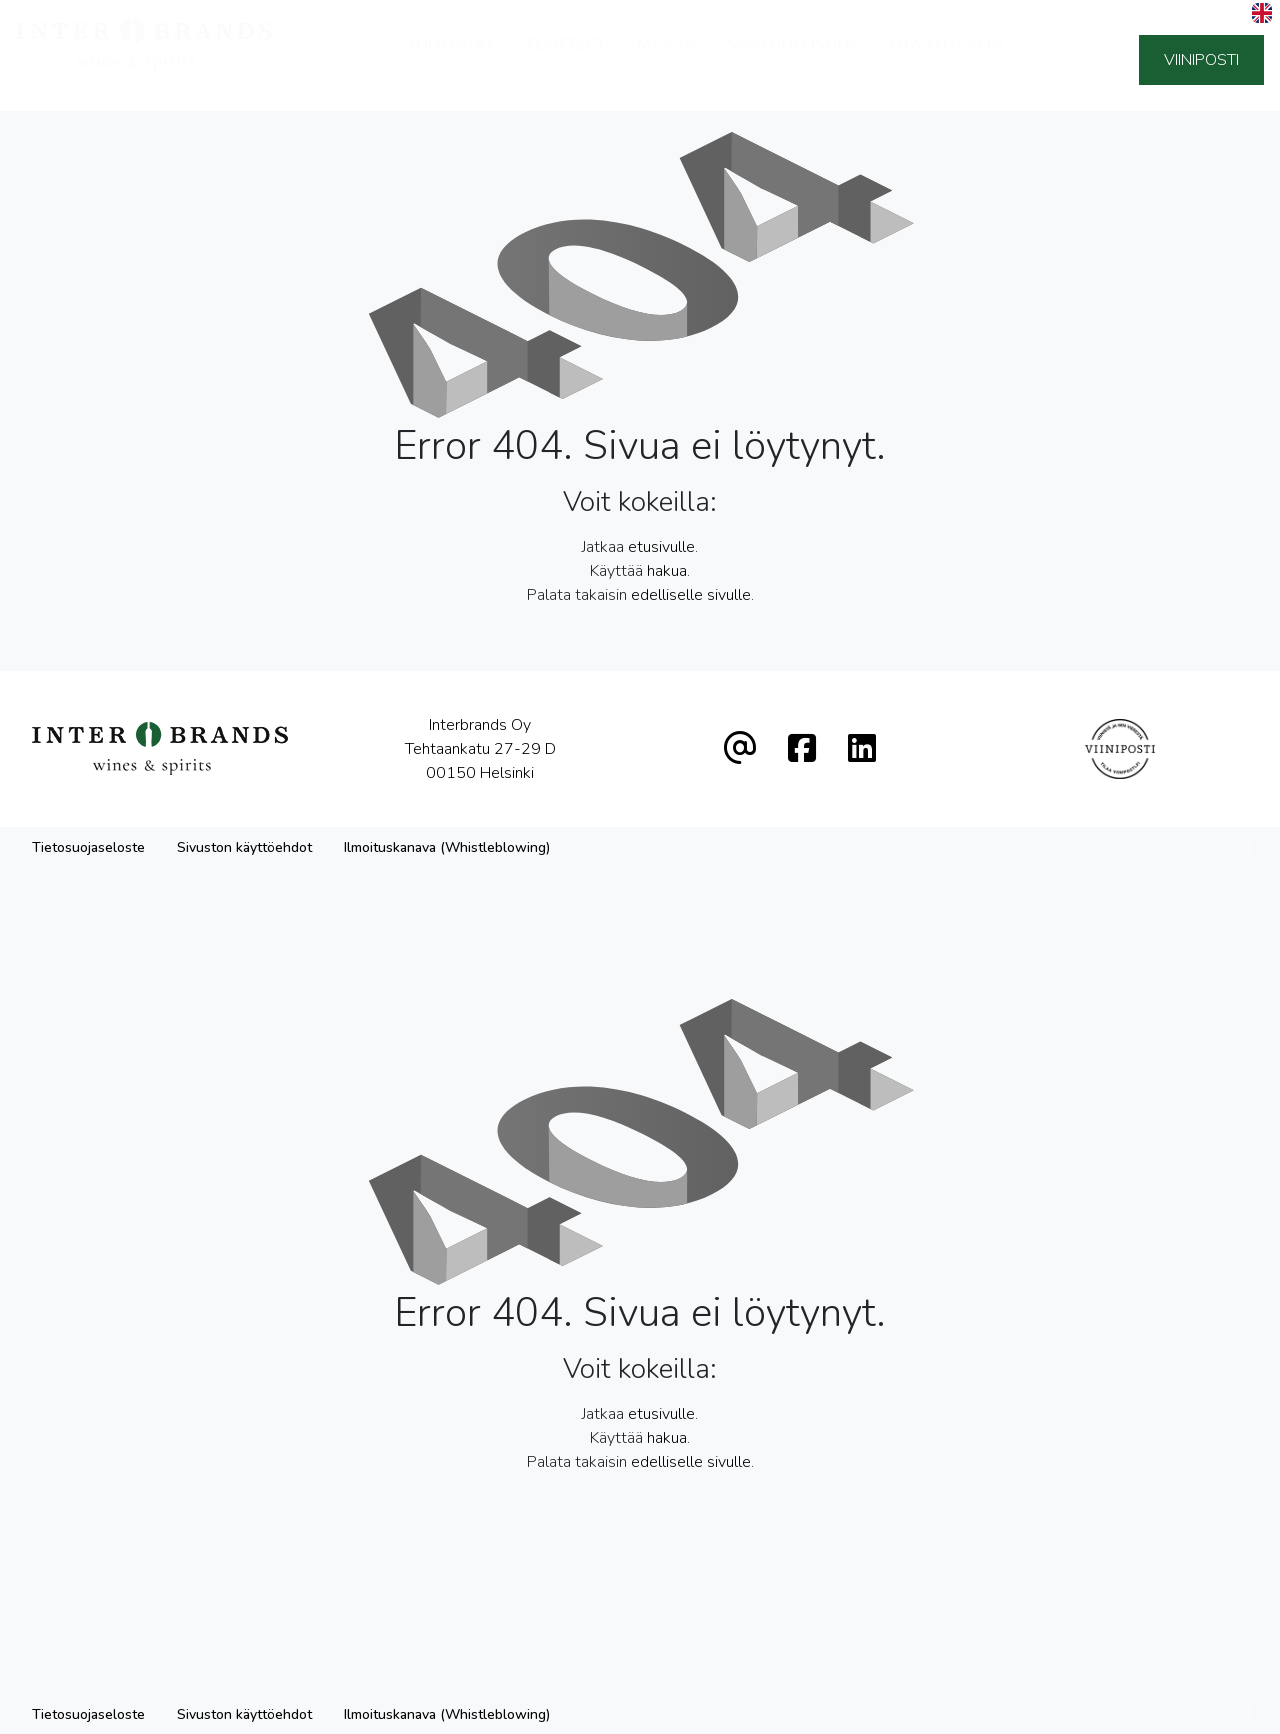  Describe the element at coordinates (244, 847) in the screenshot. I see `Sivuston käyttöehdot` at that location.